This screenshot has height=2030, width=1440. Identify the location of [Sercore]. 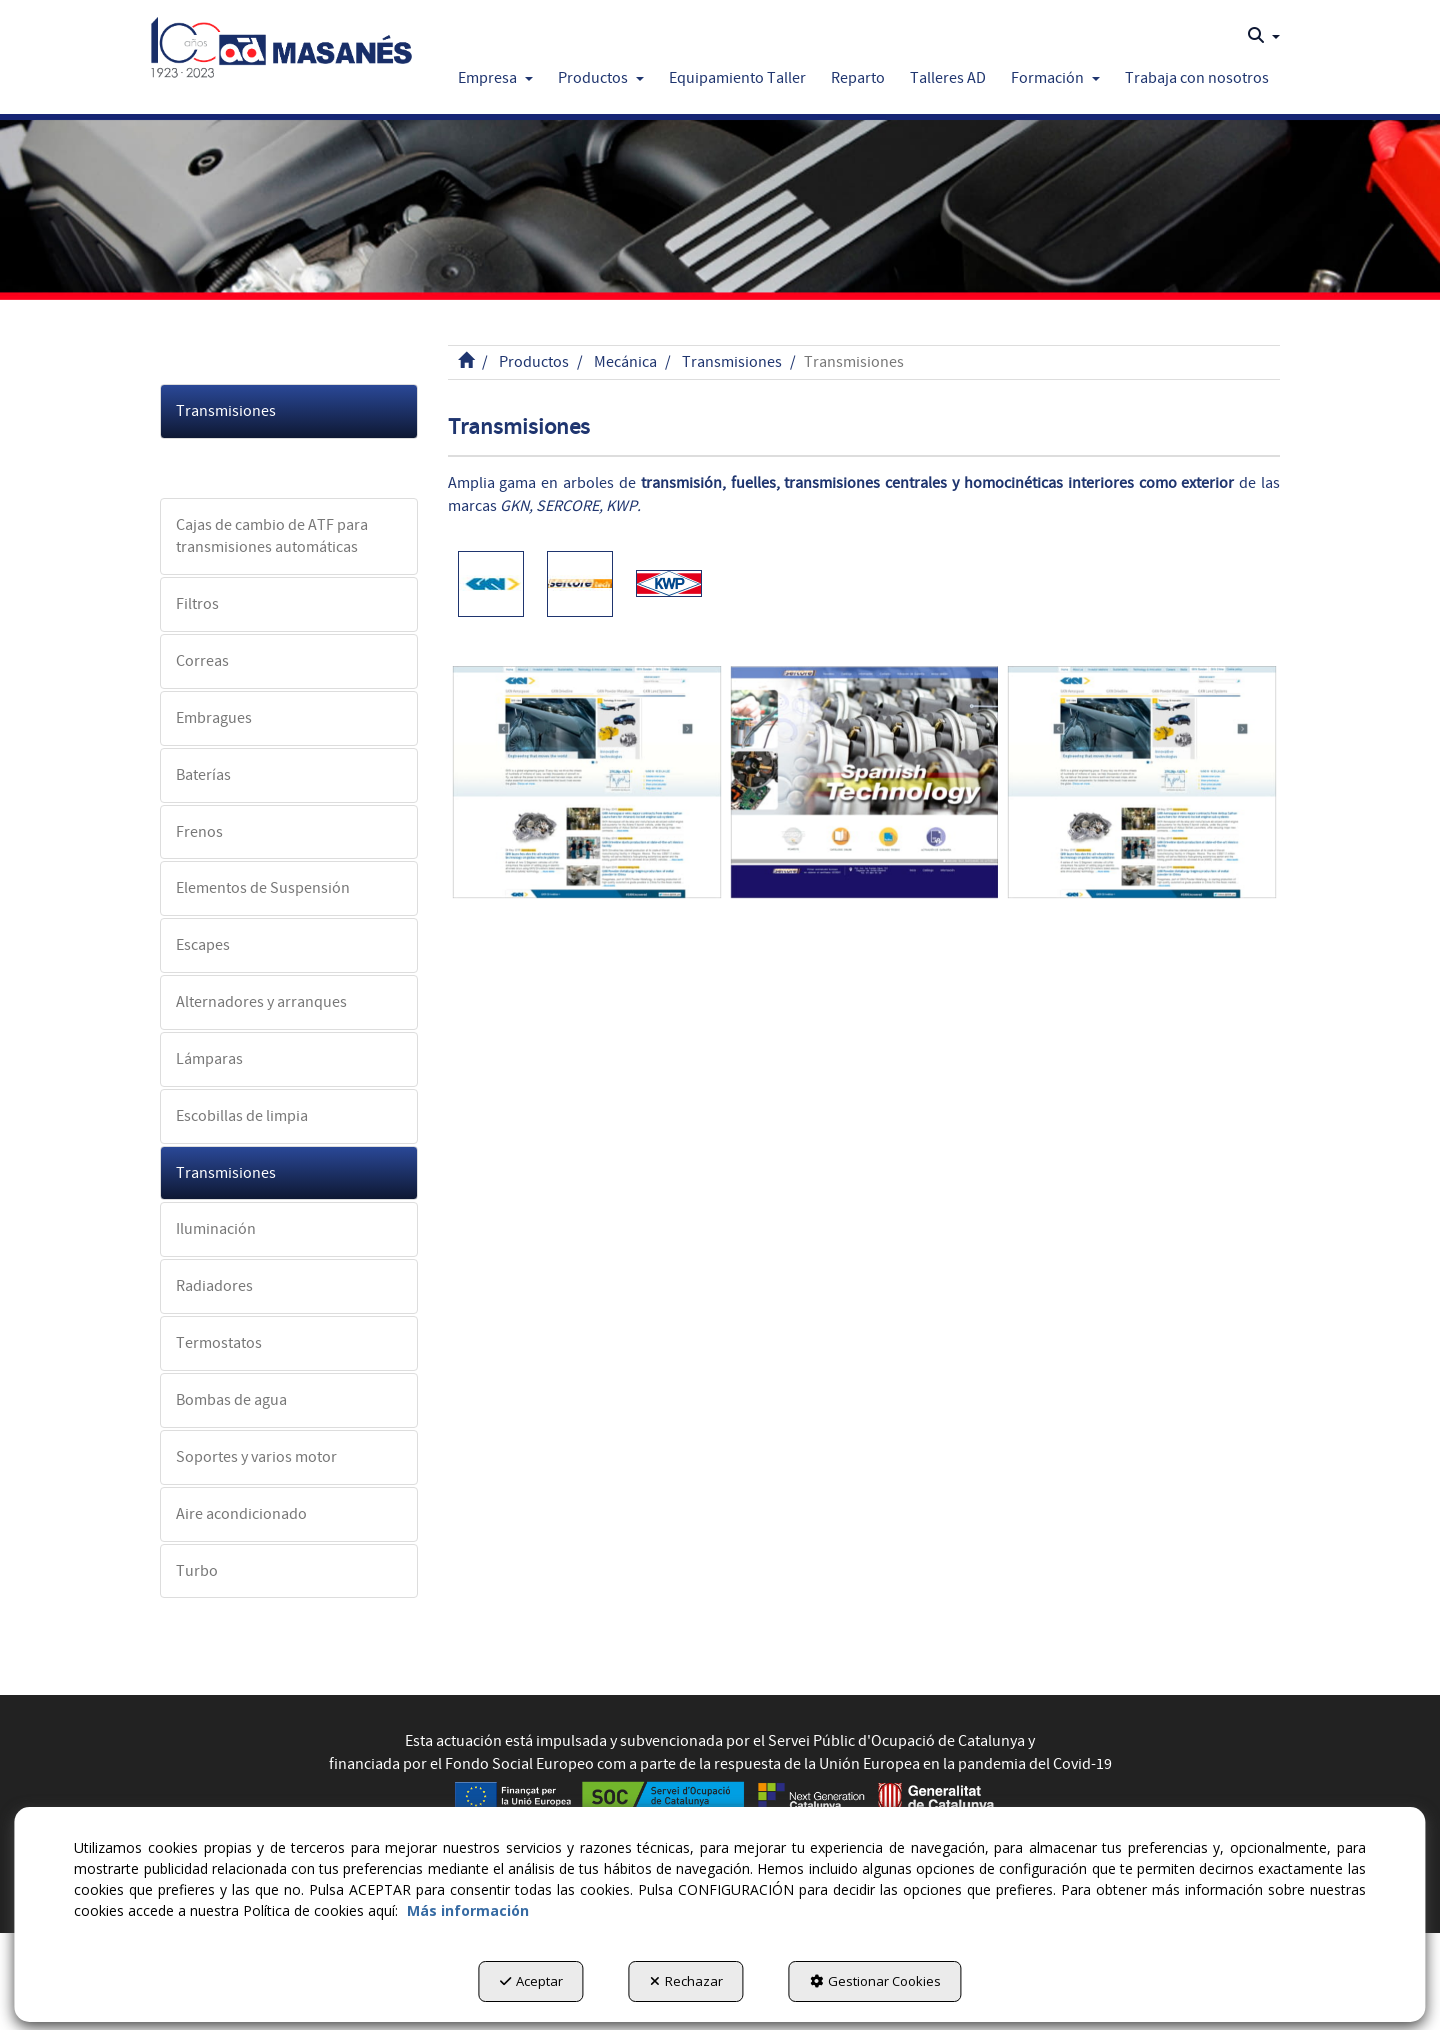
(865, 782).